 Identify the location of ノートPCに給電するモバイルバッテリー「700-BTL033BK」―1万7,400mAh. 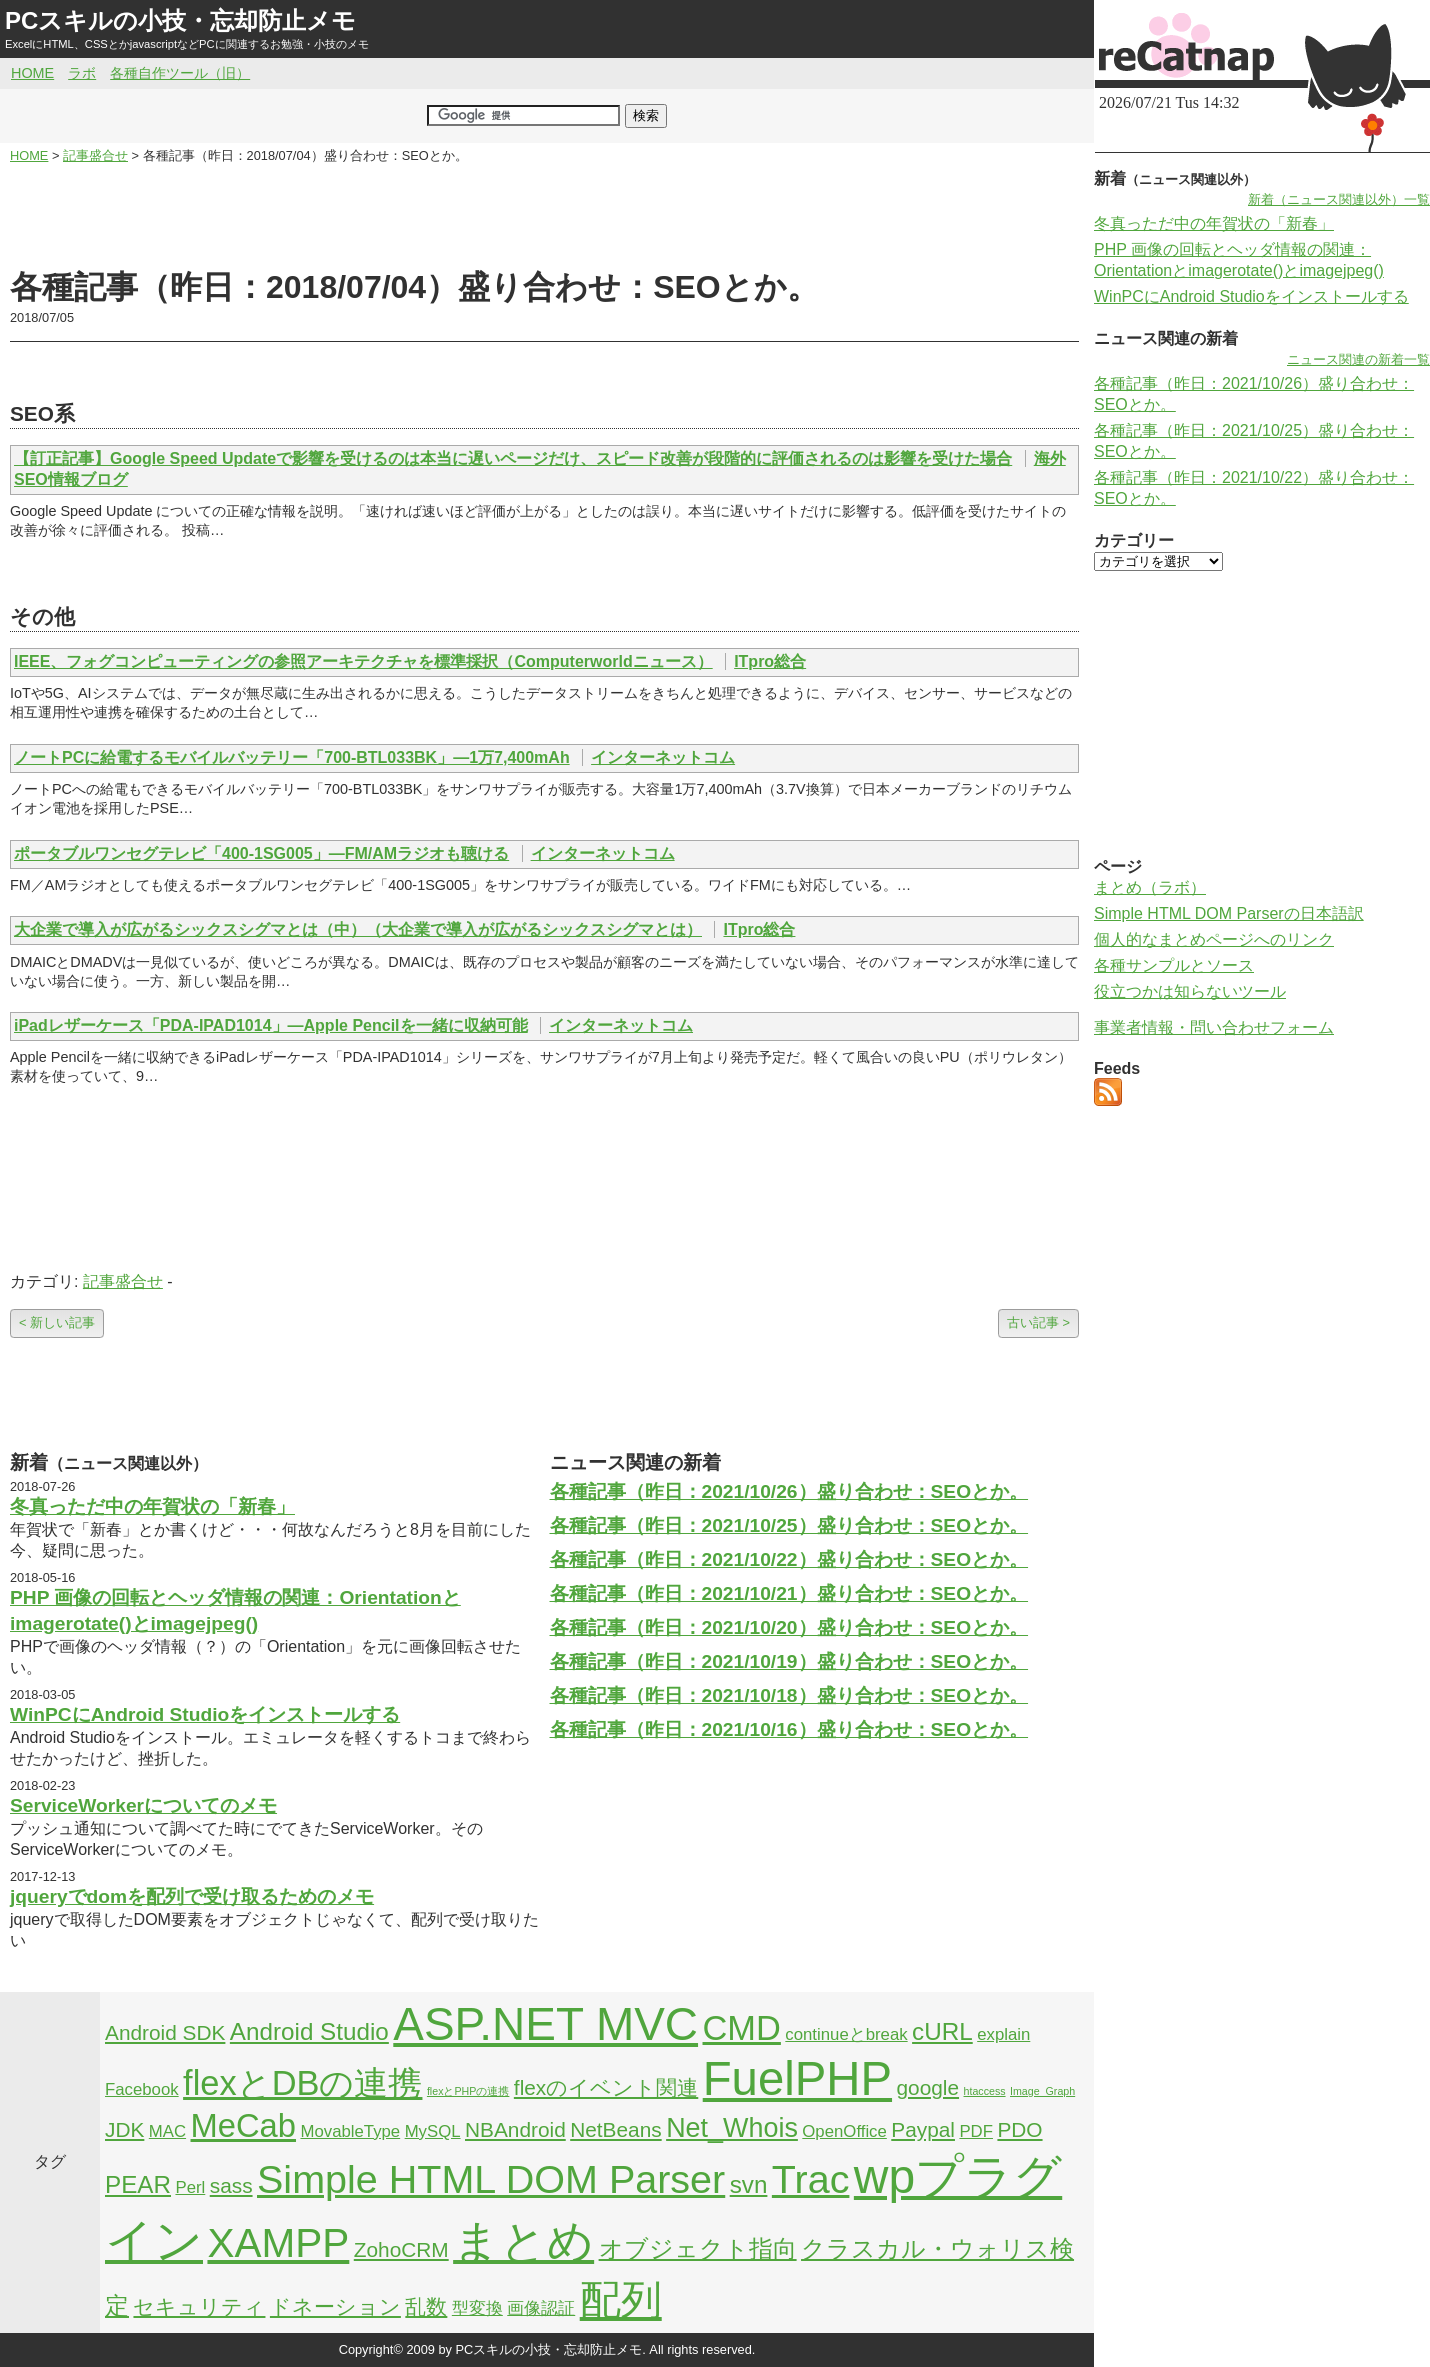
(292, 757).